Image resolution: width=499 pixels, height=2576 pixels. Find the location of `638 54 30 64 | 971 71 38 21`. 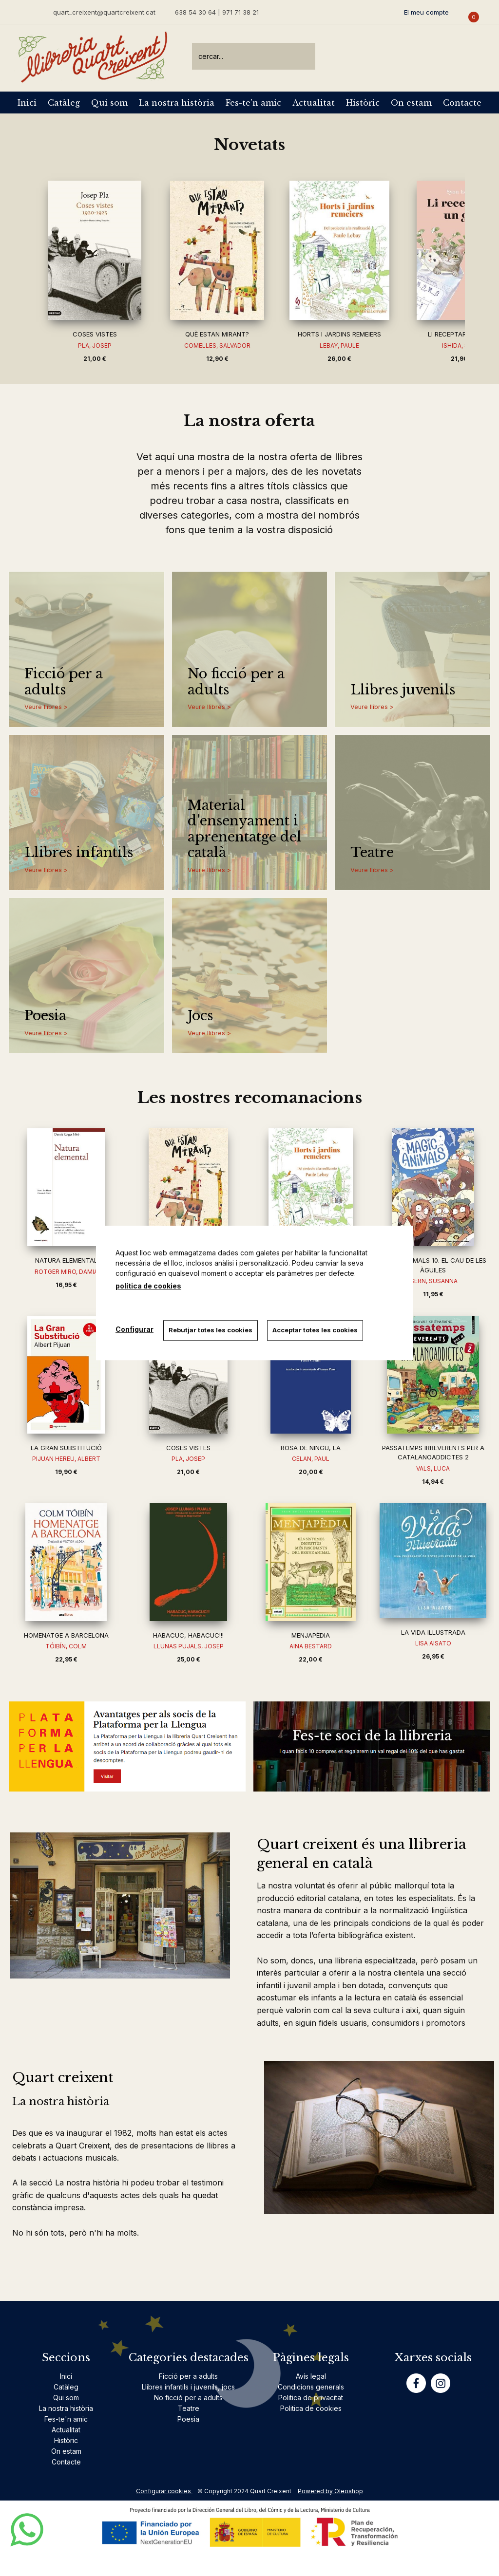

638 54 30 64 | 971 71 38 21 is located at coordinates (217, 12).